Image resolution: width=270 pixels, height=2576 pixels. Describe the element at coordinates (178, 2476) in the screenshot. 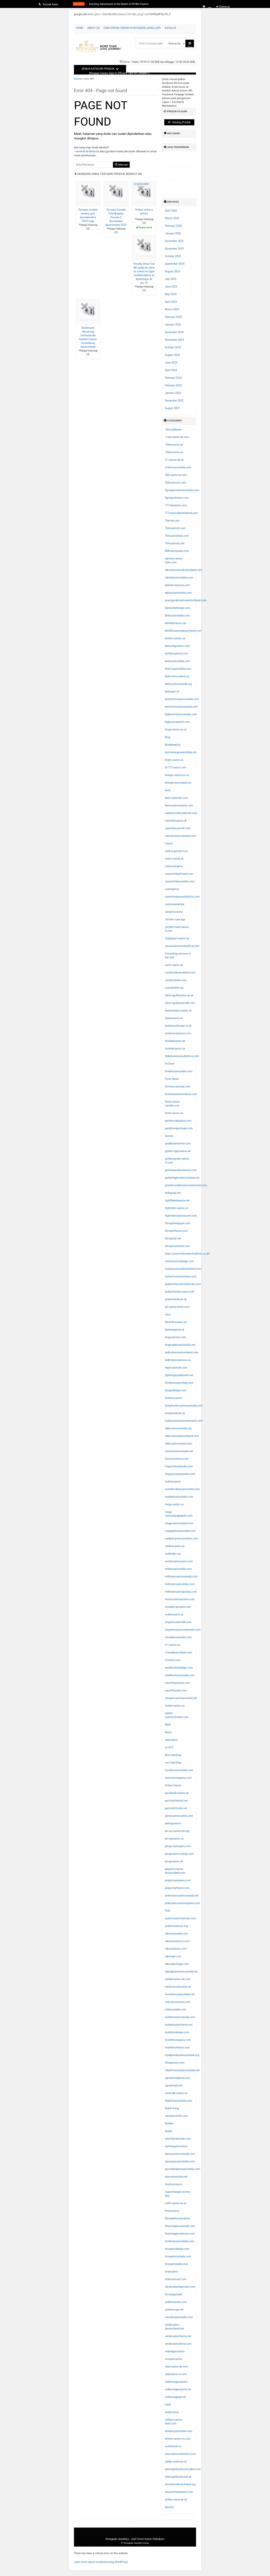

I see `yukongoldcasinouk.uk` at that location.